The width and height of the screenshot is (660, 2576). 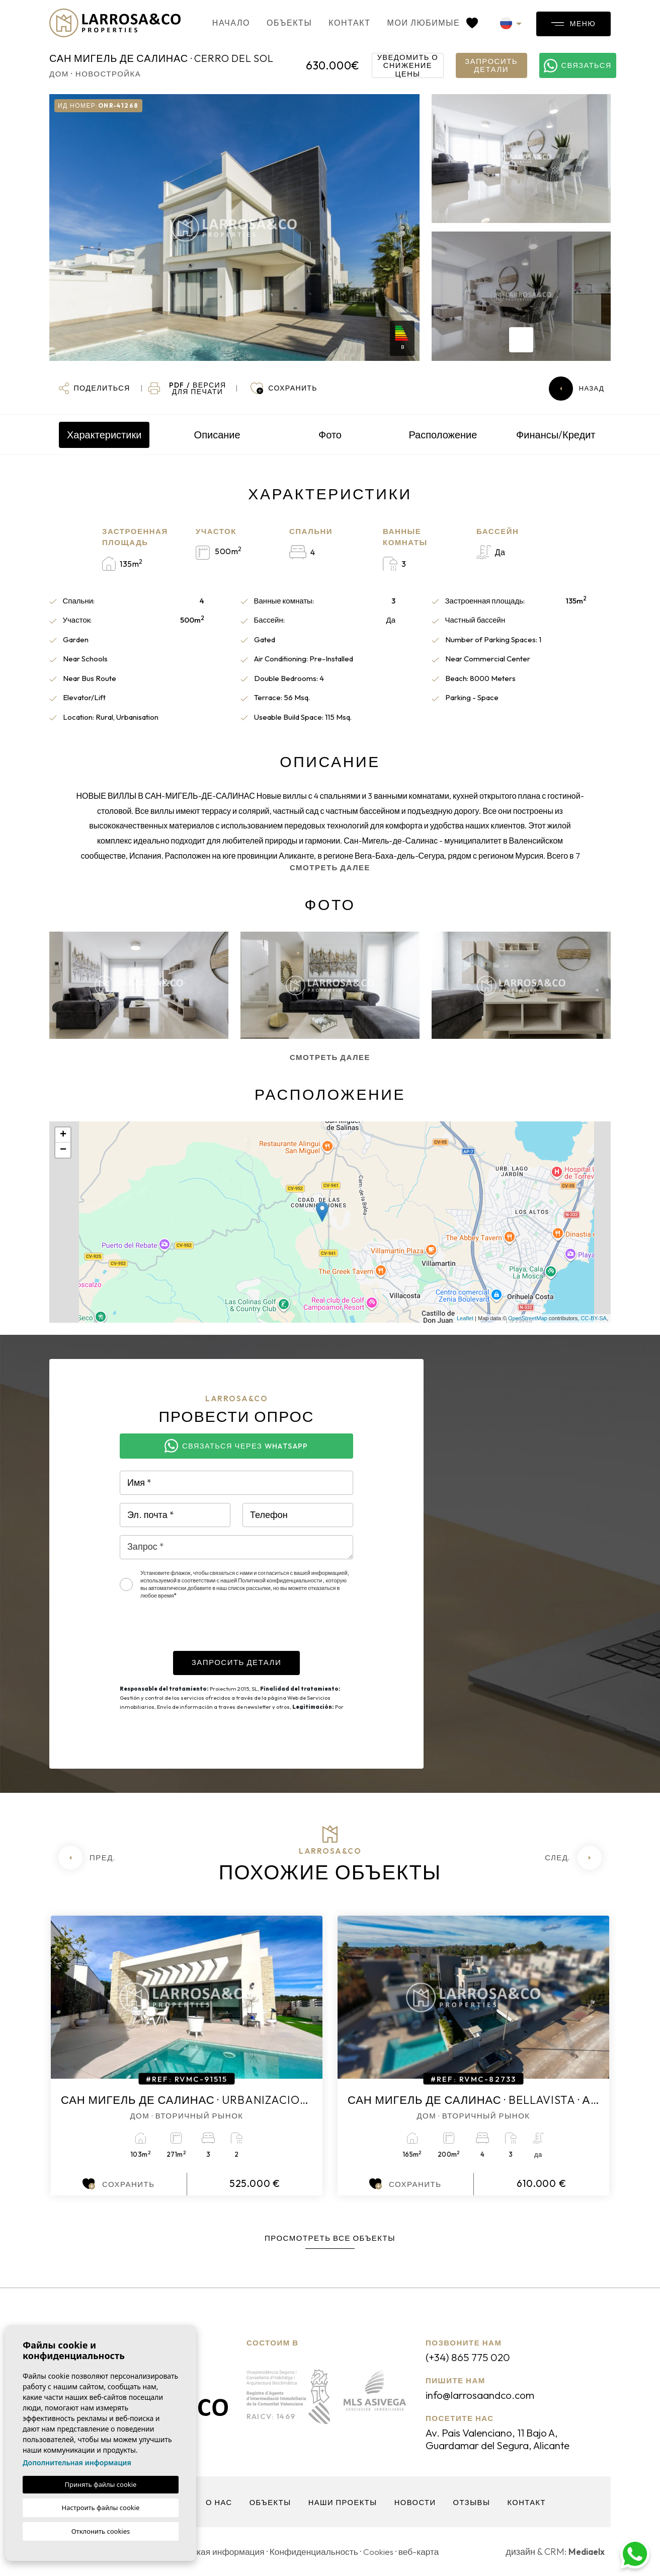 What do you see at coordinates (63, 1135) in the screenshot?
I see `+ [button]` at bounding box center [63, 1135].